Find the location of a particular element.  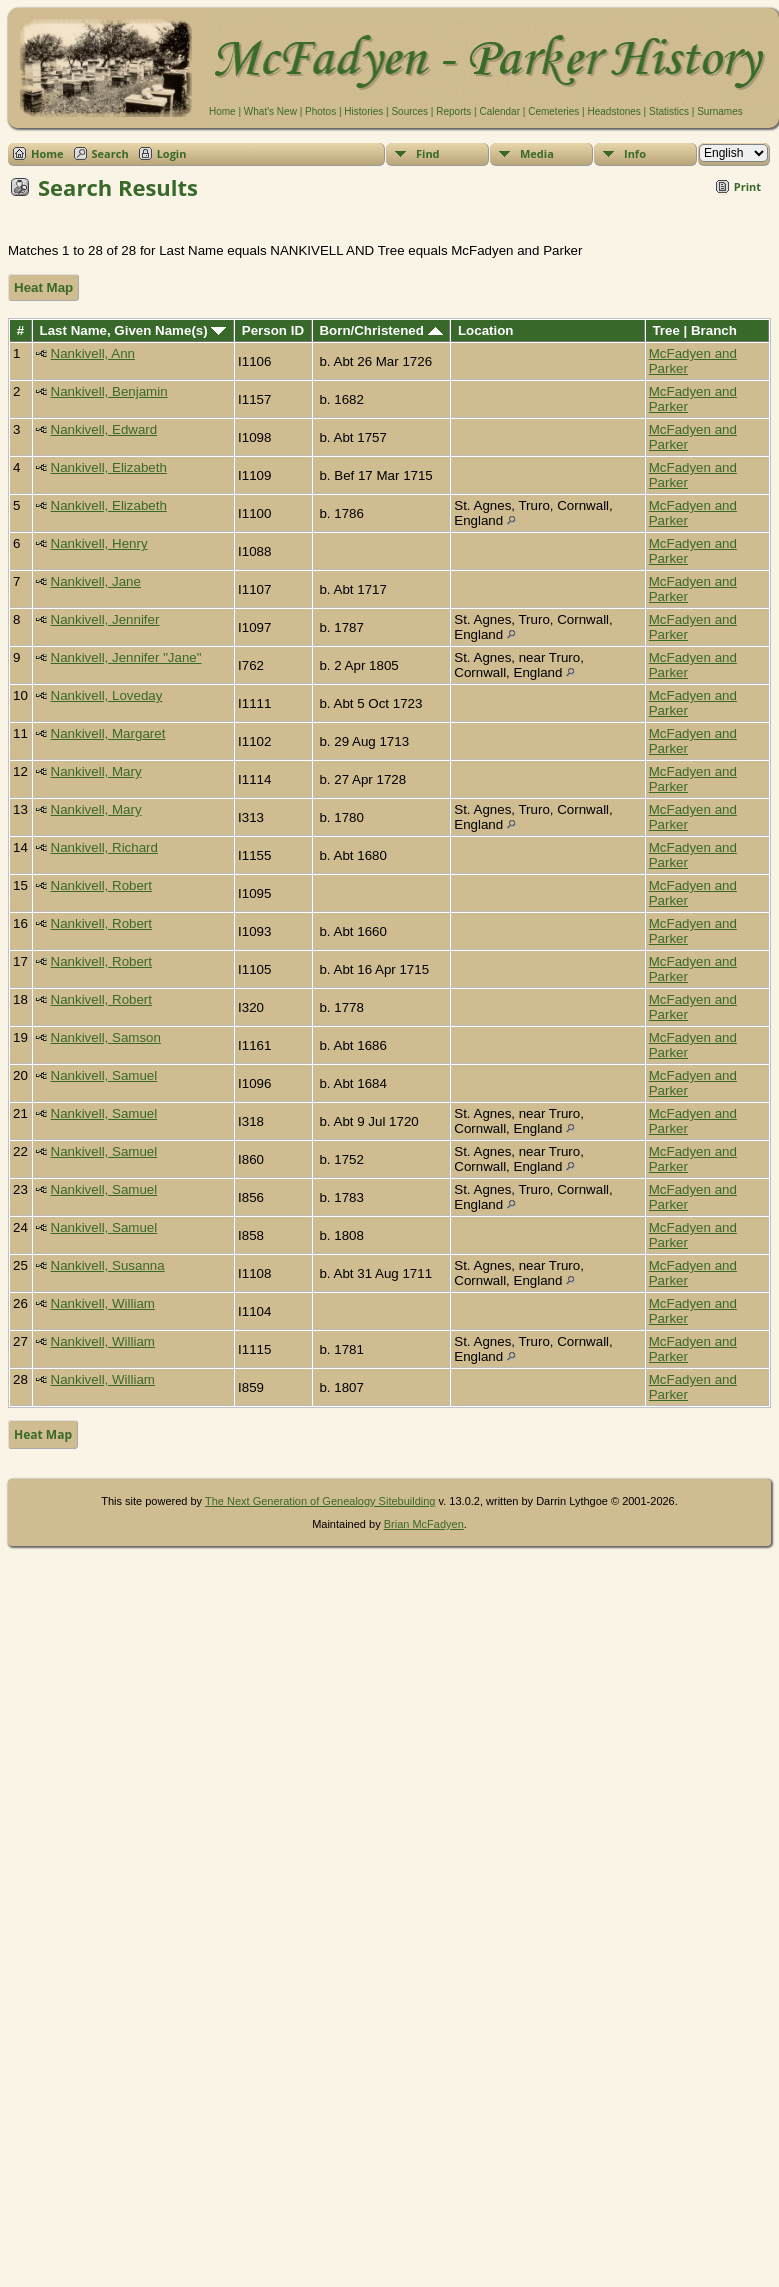

Last Name, Given Name(s) is located at coordinates (133, 330).